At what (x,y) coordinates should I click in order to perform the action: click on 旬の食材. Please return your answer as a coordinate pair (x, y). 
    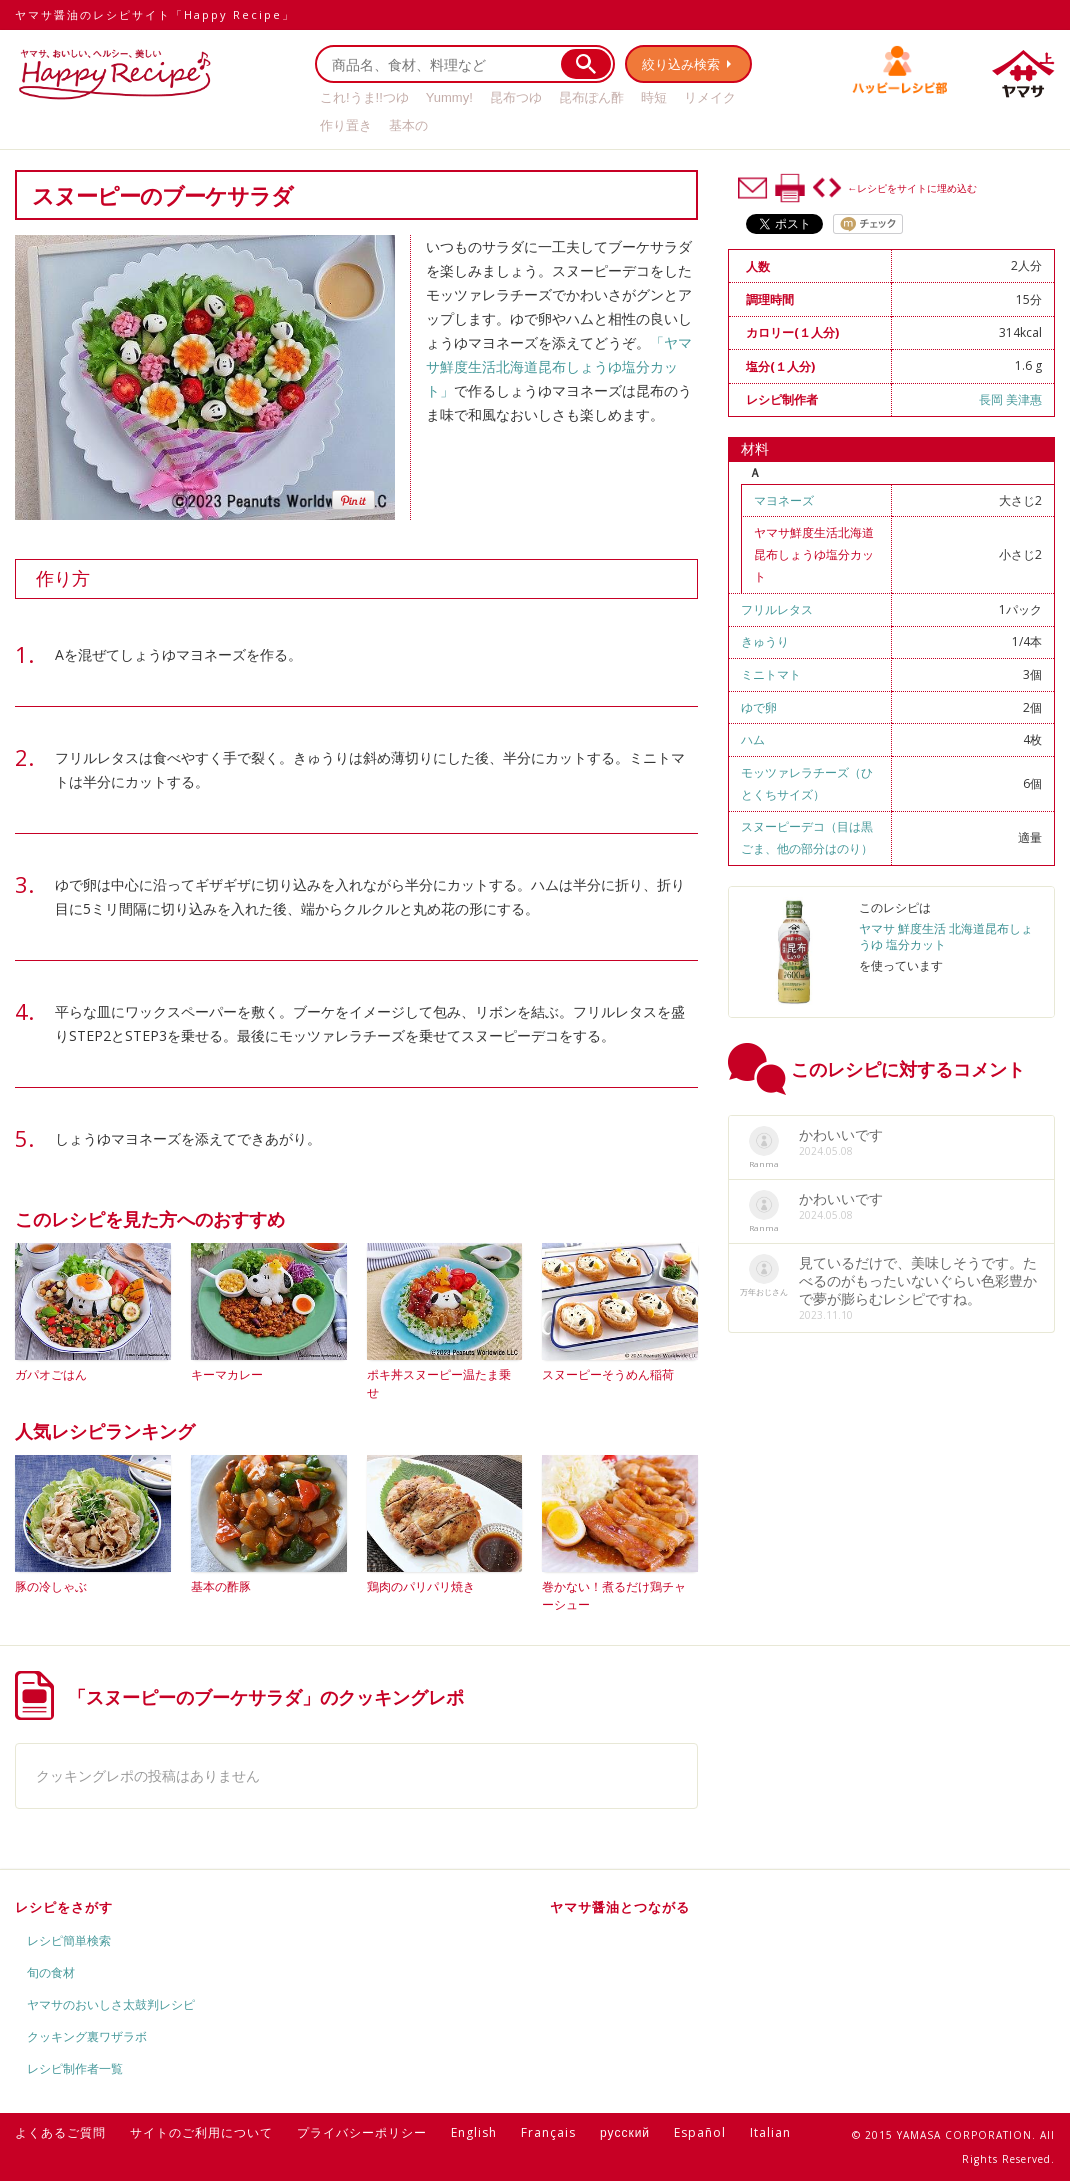
    Looking at the image, I should click on (51, 1972).